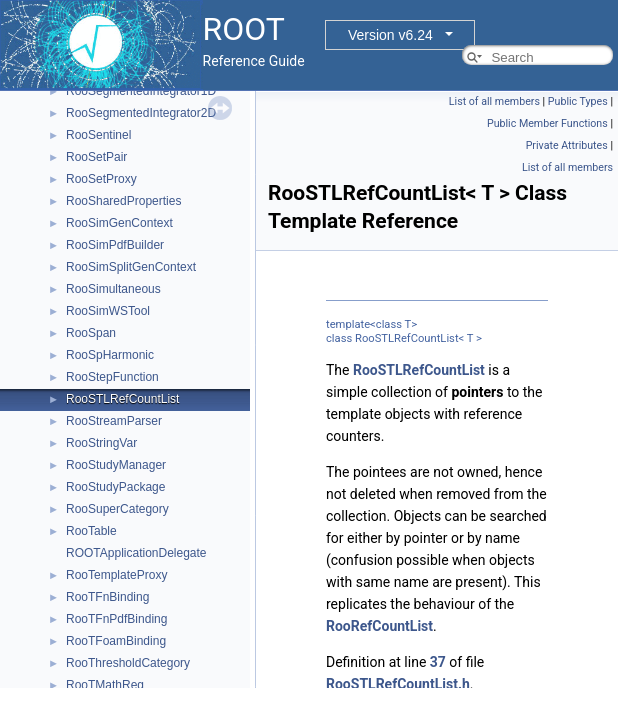  I want to click on RooStepFunction, so click(112, 377).